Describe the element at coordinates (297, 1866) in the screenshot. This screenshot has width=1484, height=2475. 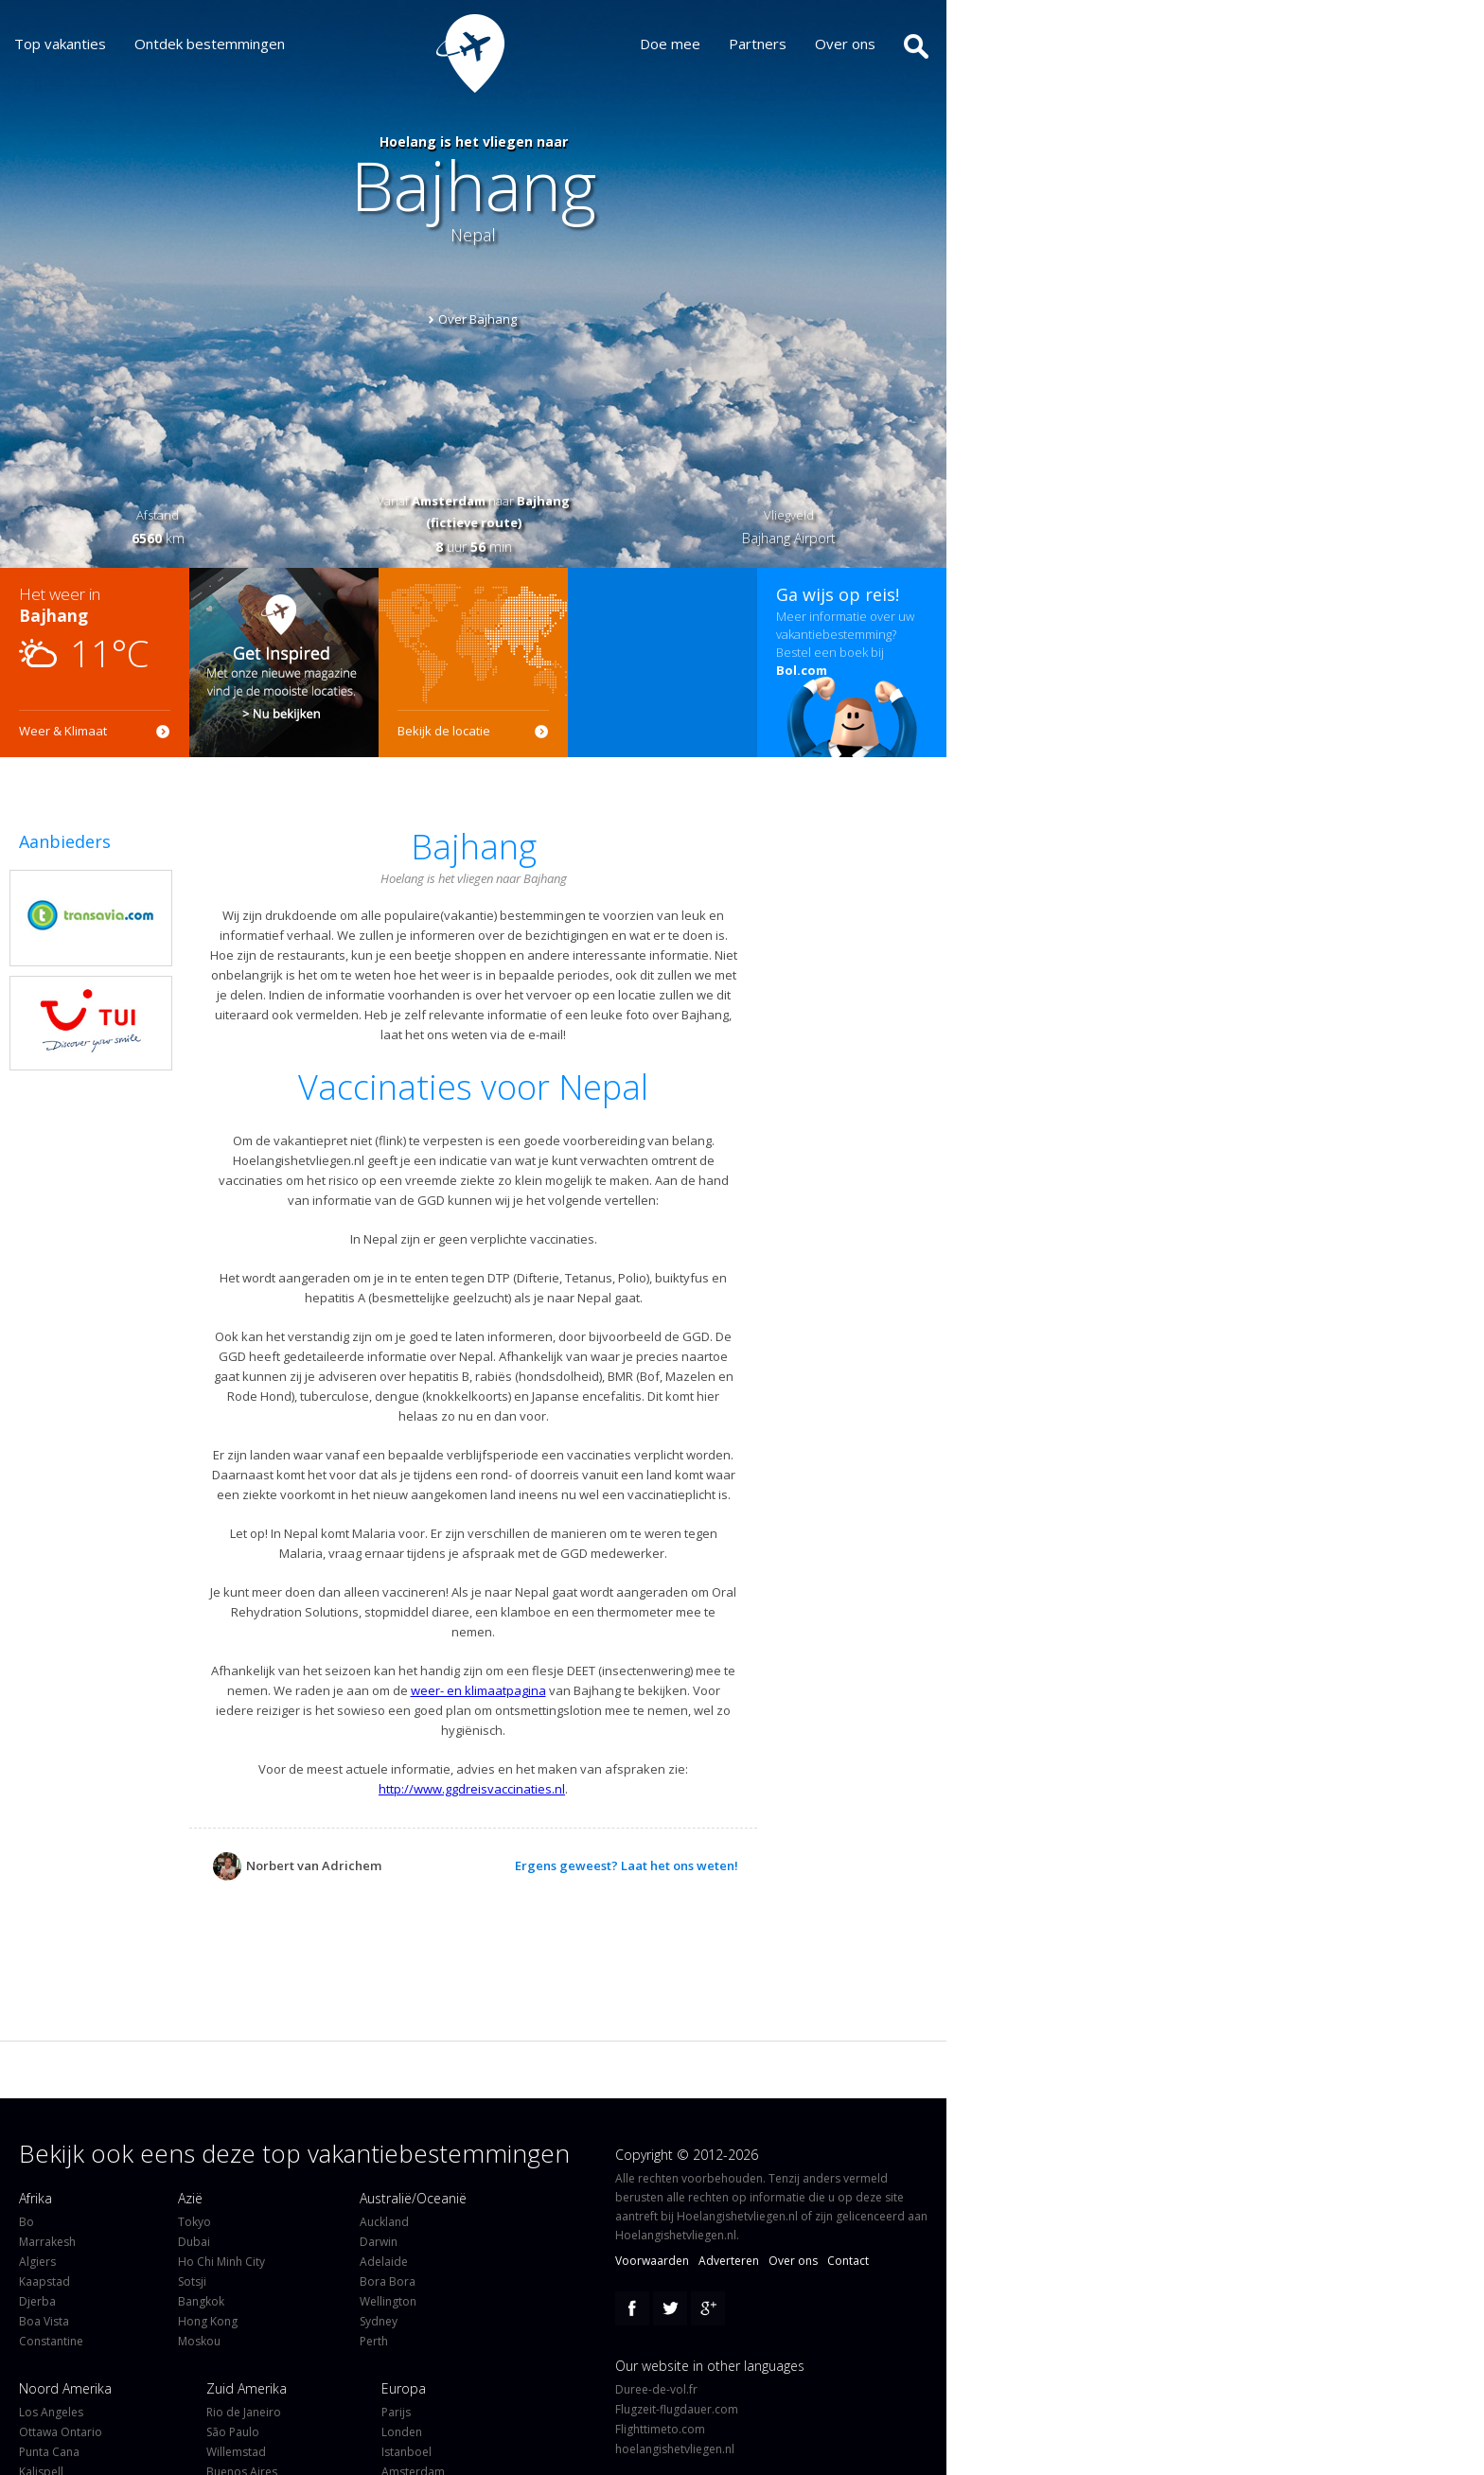
I see `Norbert van Adrichem` at that location.